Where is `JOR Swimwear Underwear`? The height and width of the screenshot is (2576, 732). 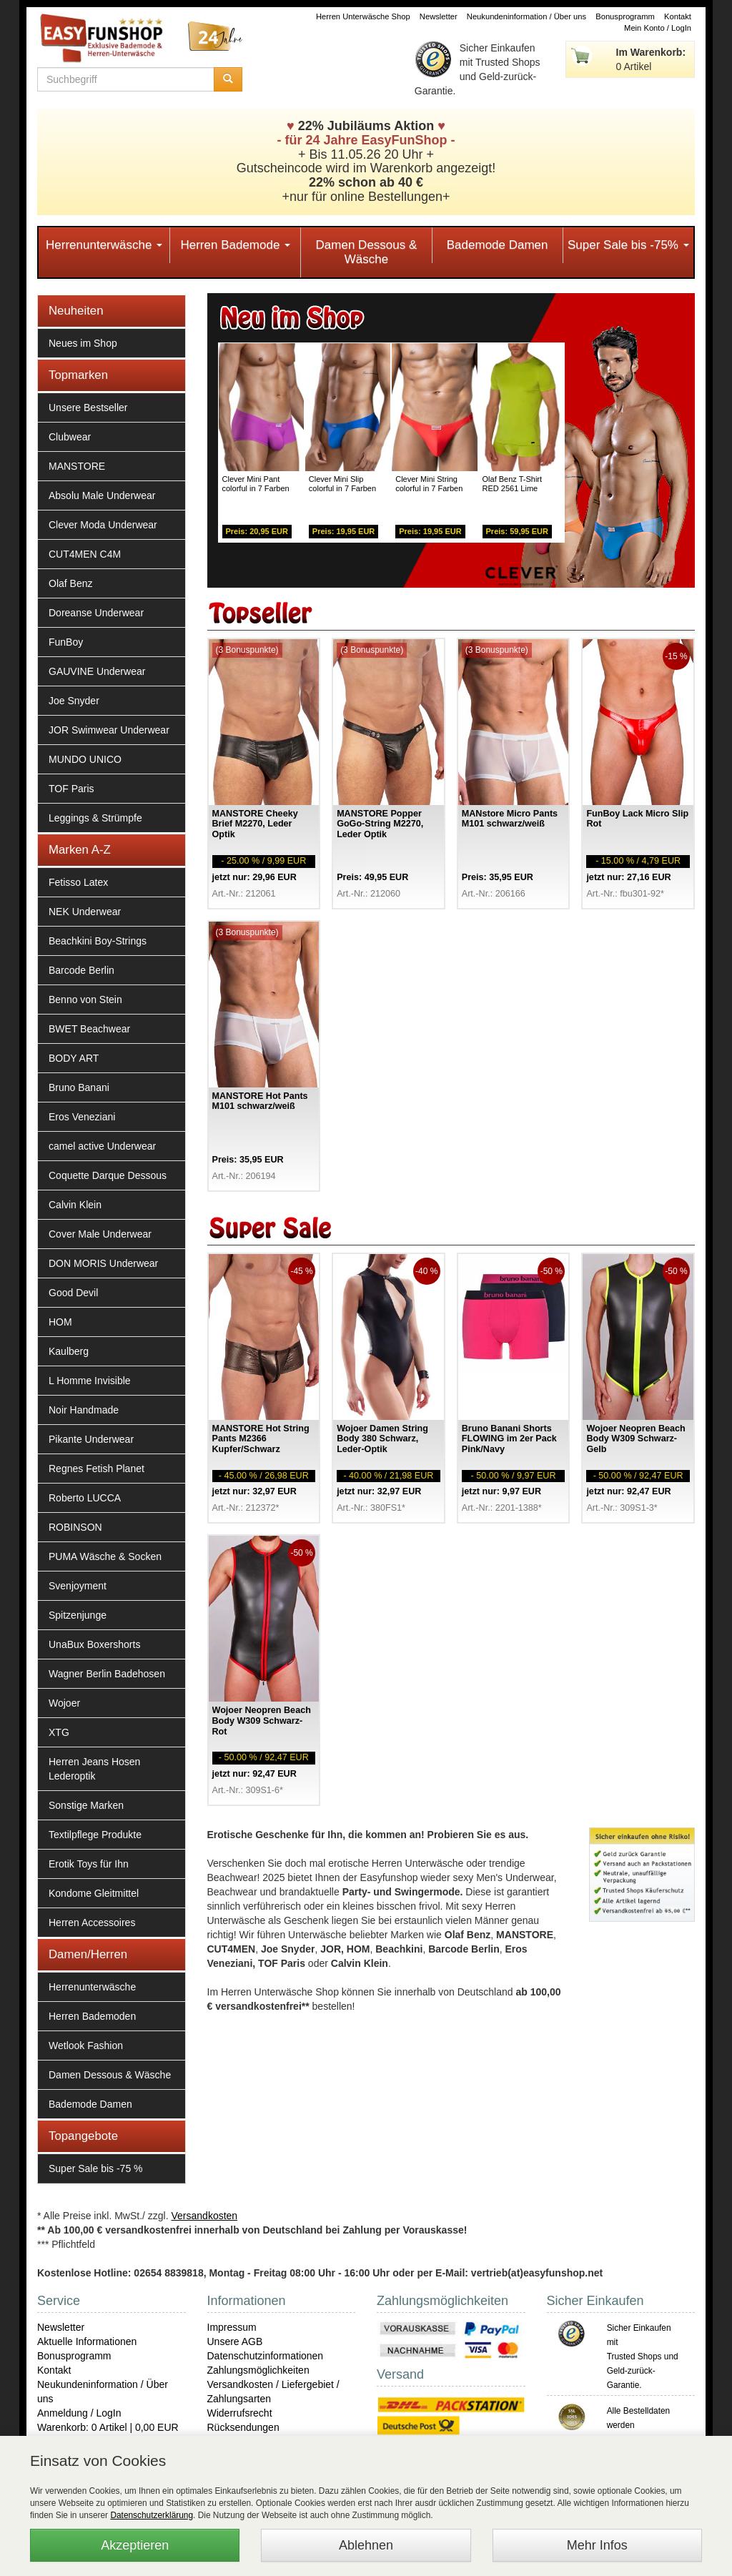
JOR Swimwear Underwear is located at coordinates (109, 730).